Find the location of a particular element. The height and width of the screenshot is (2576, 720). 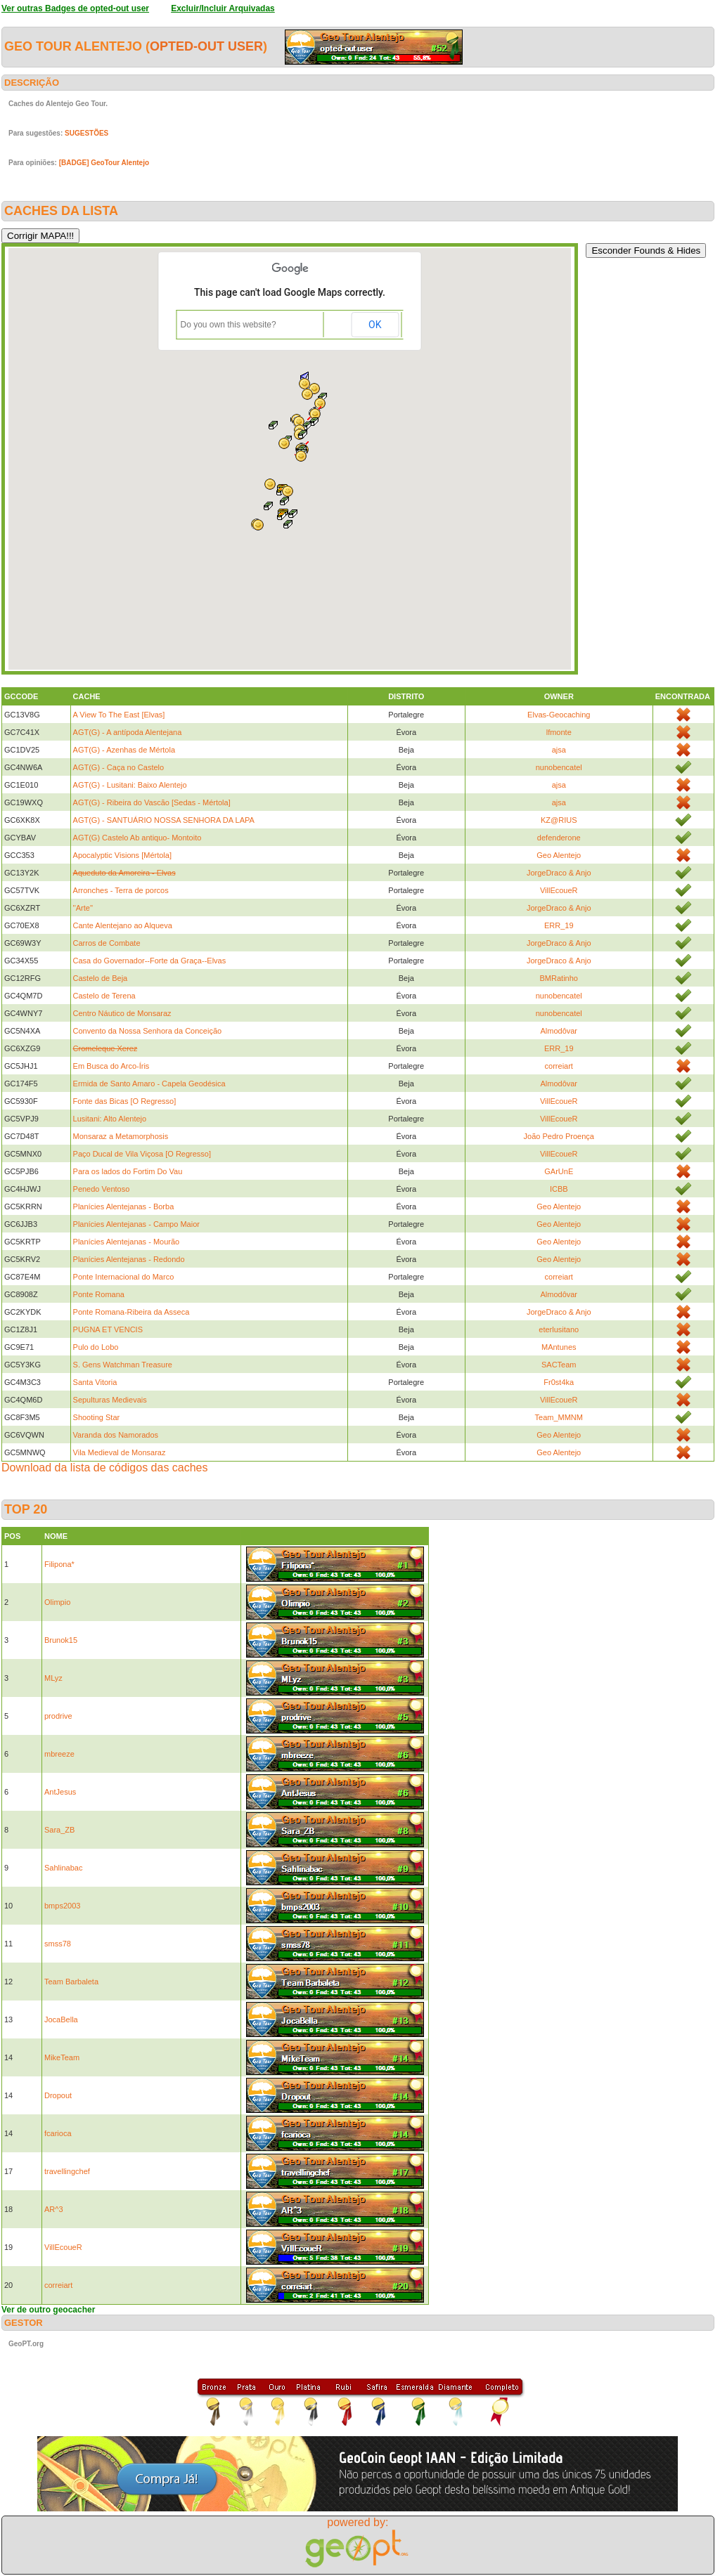

SACTeam is located at coordinates (559, 1364).